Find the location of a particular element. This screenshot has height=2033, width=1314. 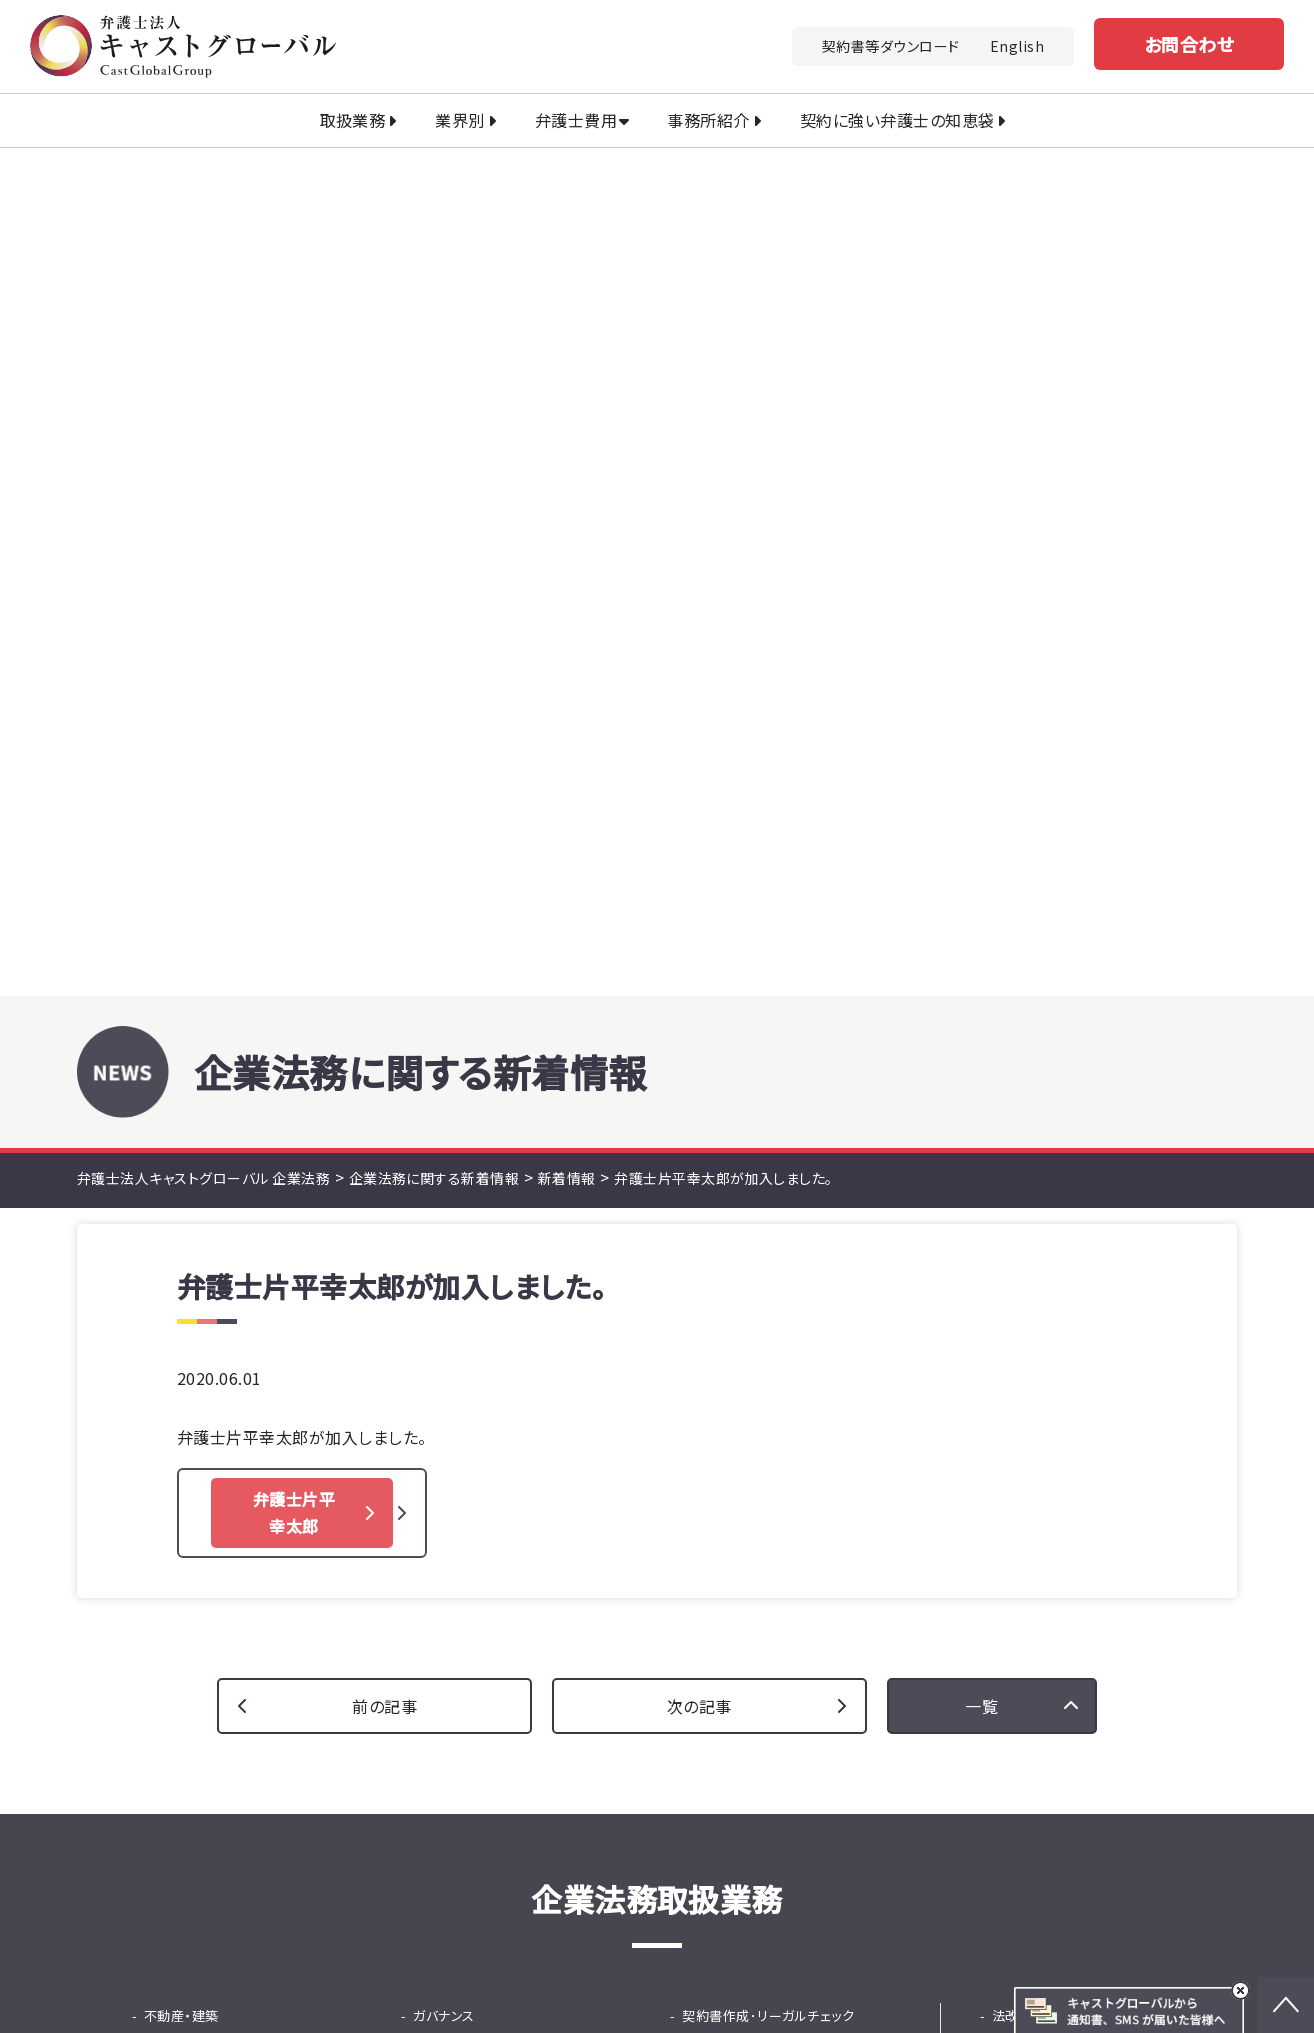

法務DD（デューデリジェンス） is located at coordinates (241, 1428).